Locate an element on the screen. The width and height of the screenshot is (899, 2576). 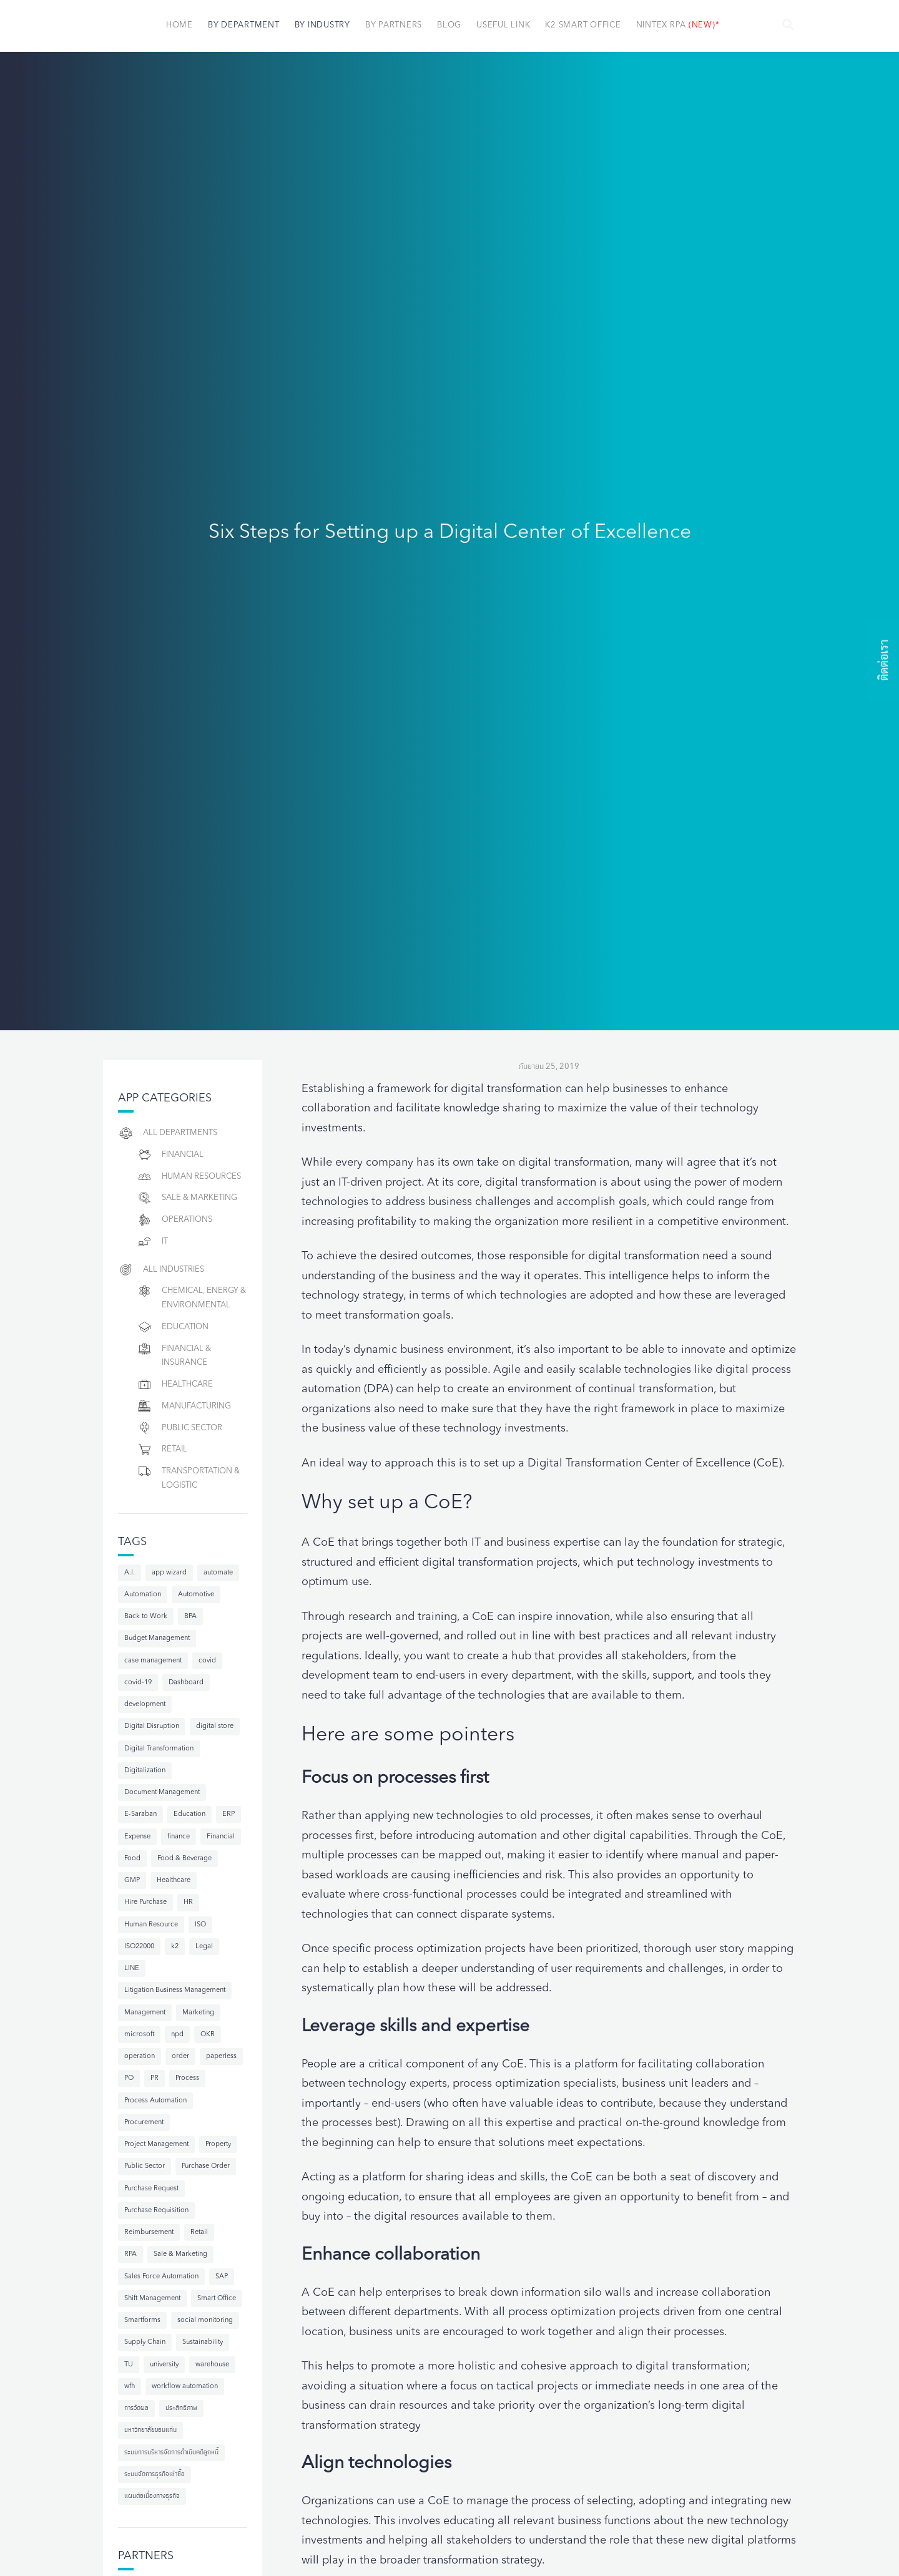
case management is located at coordinates (153, 1660).